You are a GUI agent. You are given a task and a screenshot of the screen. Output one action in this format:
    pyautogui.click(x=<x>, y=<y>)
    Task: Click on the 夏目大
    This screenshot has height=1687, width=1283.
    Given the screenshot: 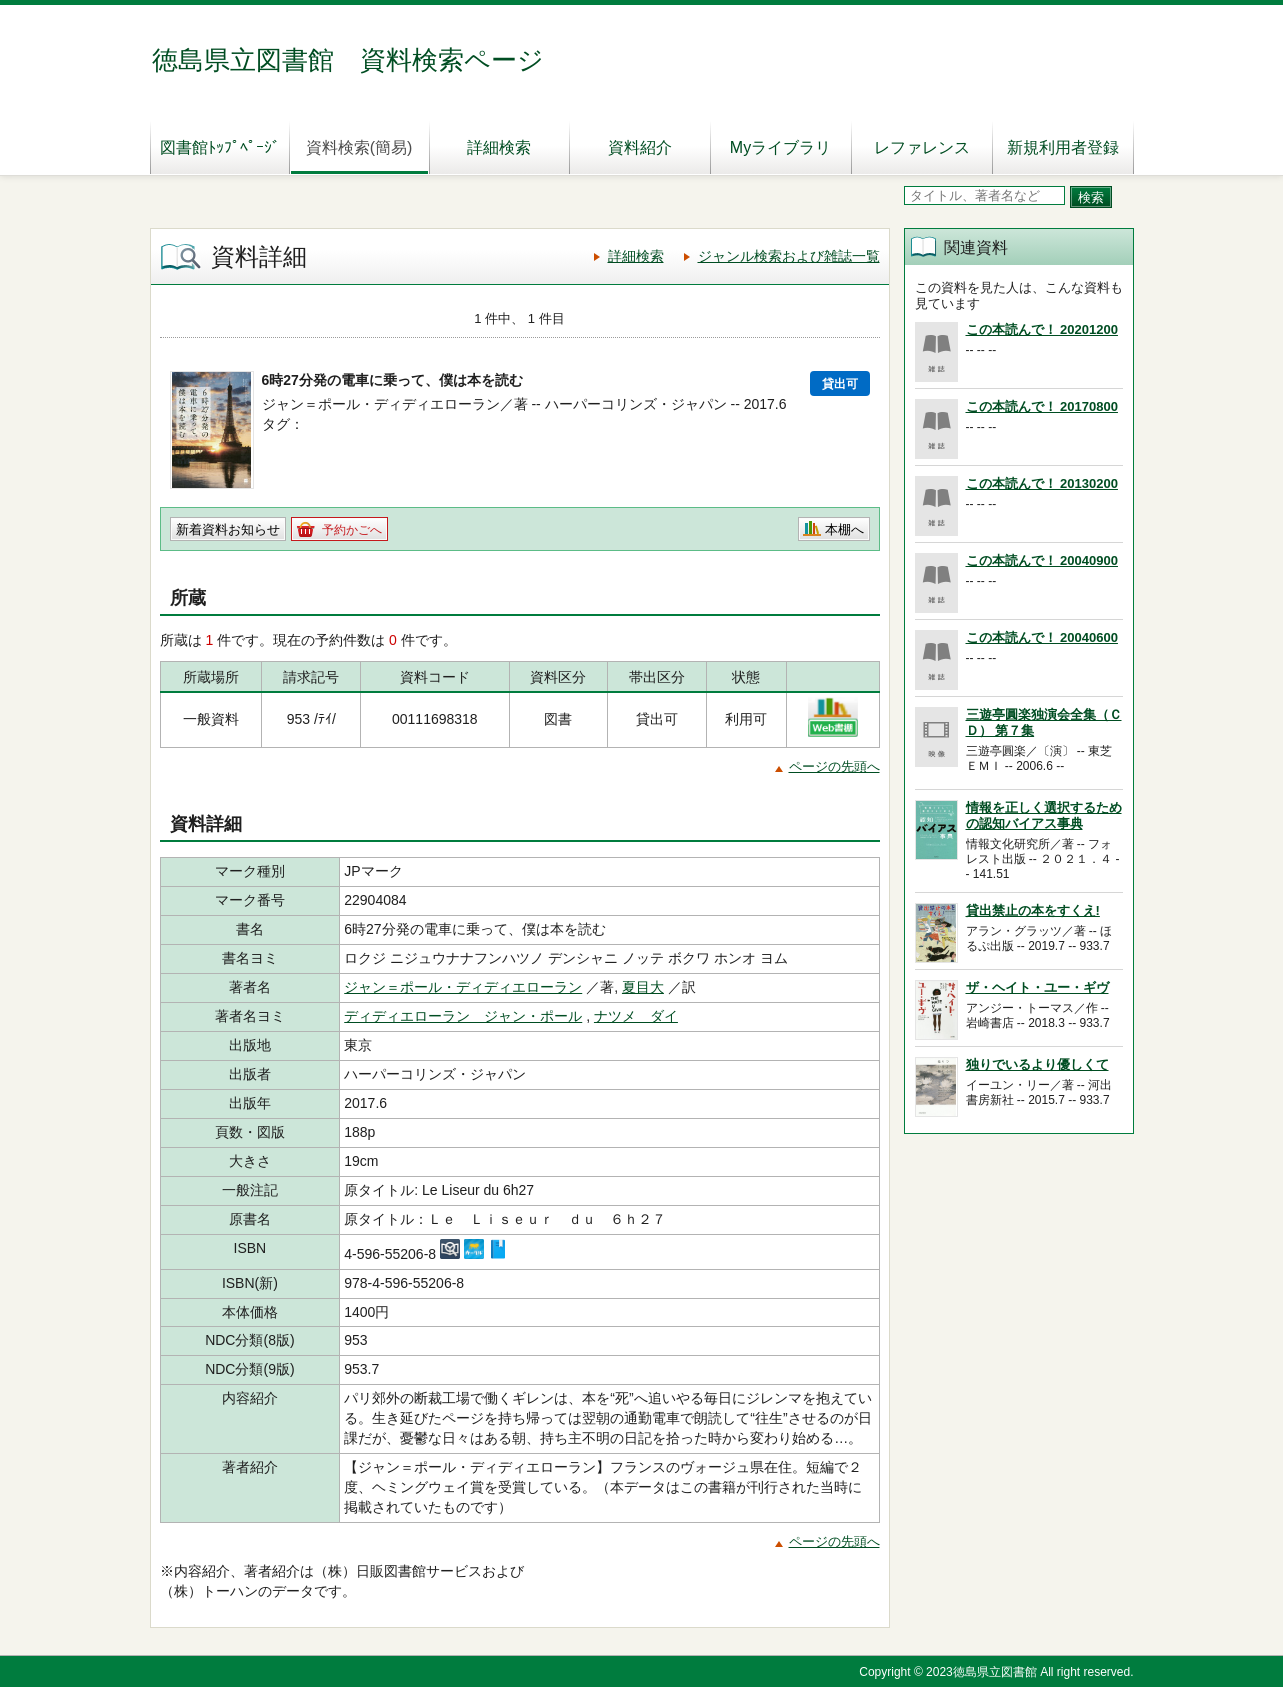 What is the action you would take?
    pyautogui.click(x=643, y=987)
    